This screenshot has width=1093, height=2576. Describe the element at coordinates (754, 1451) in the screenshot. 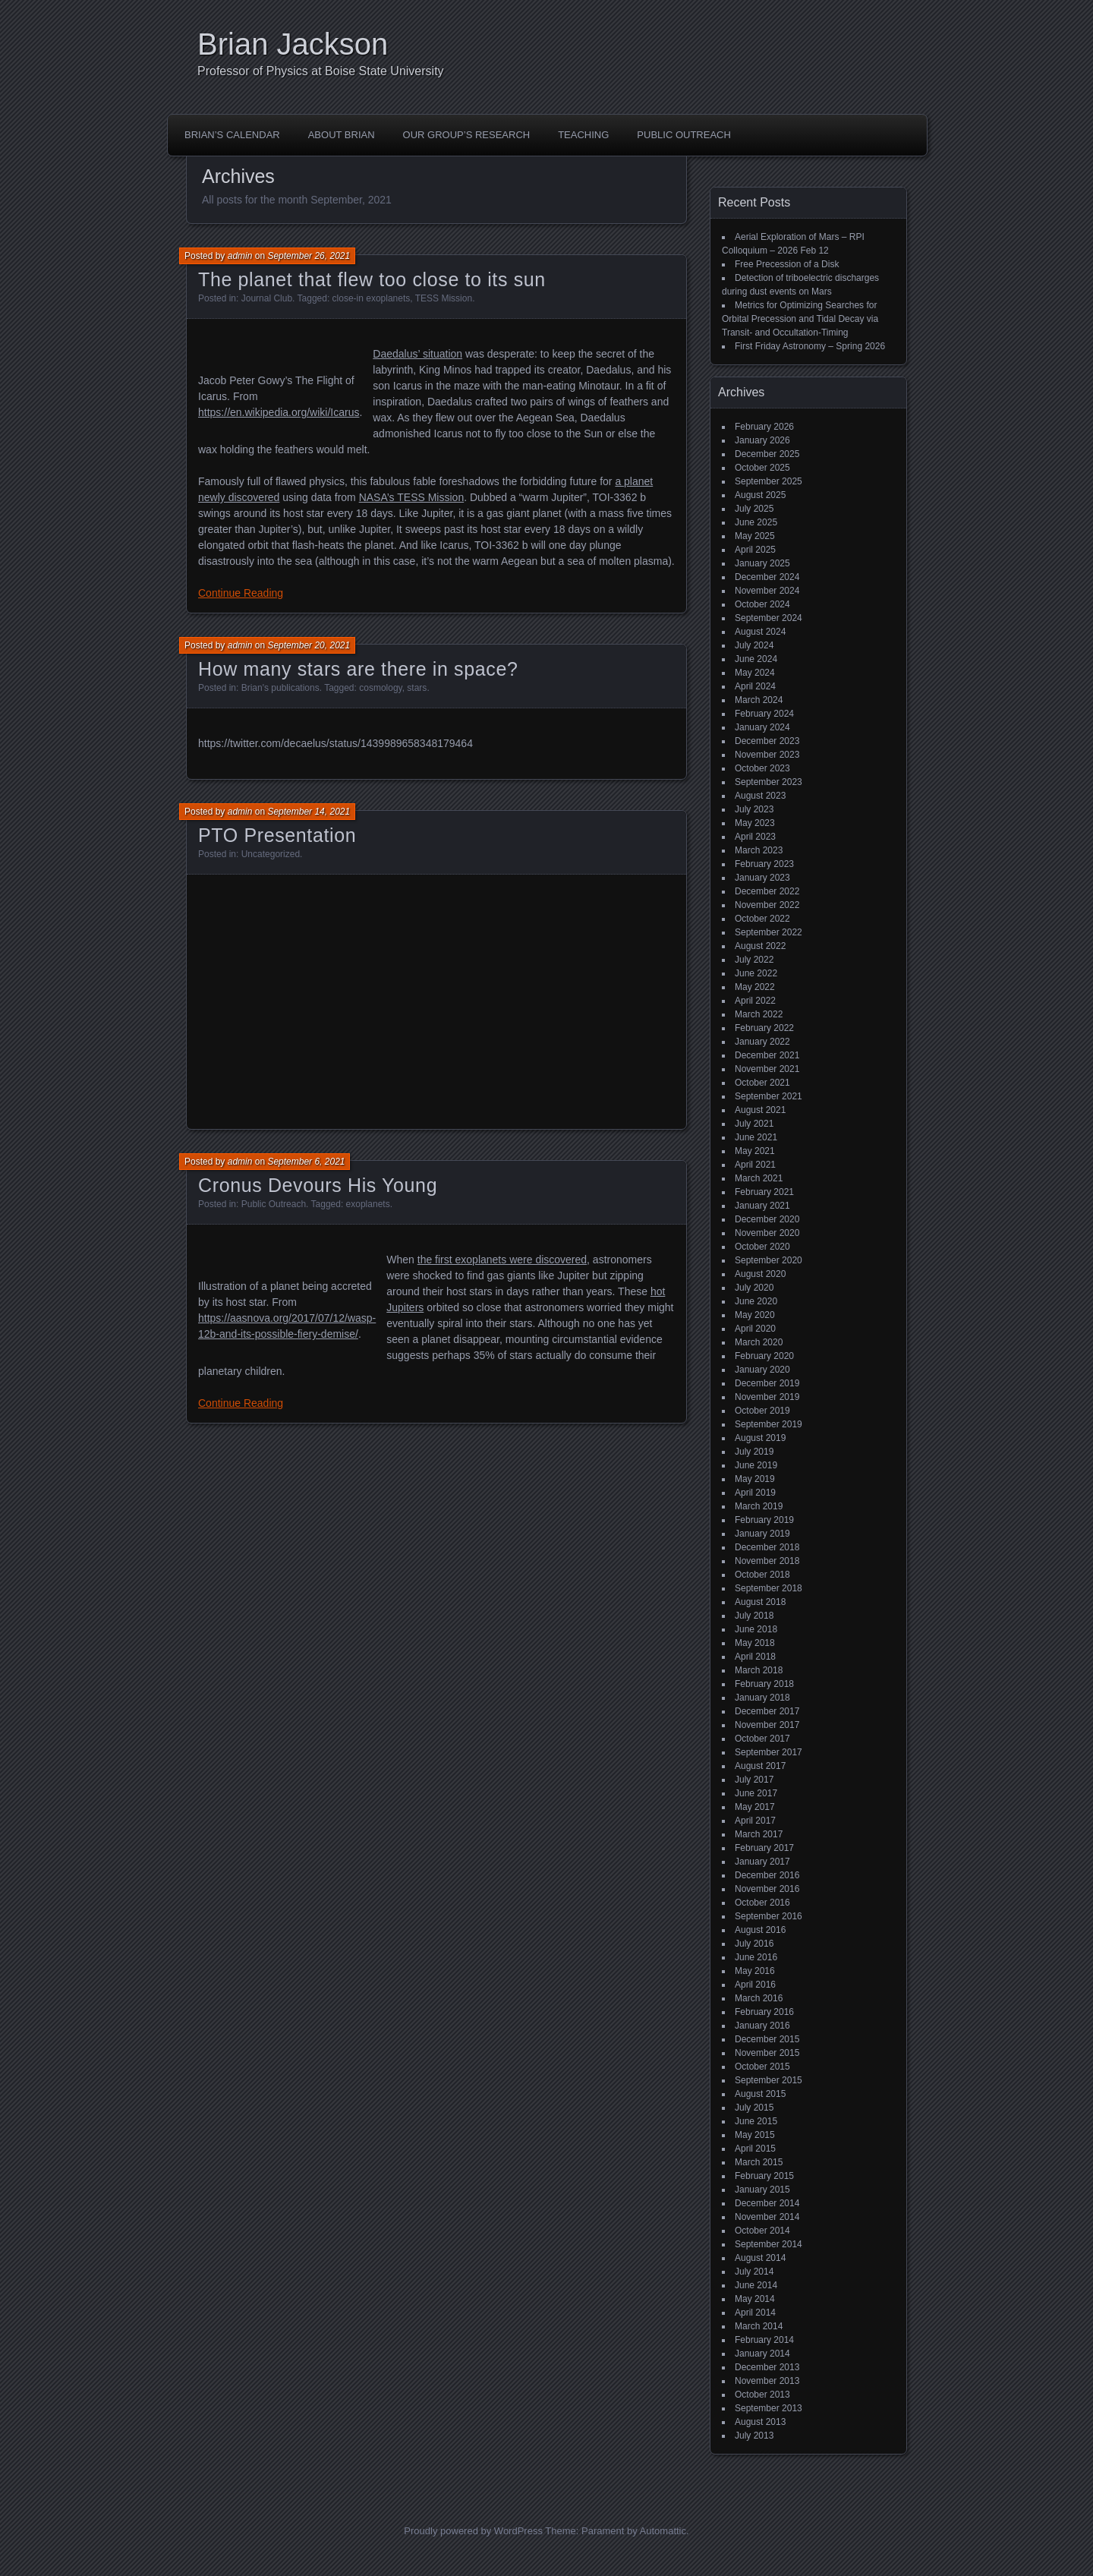

I see `July 2019` at that location.